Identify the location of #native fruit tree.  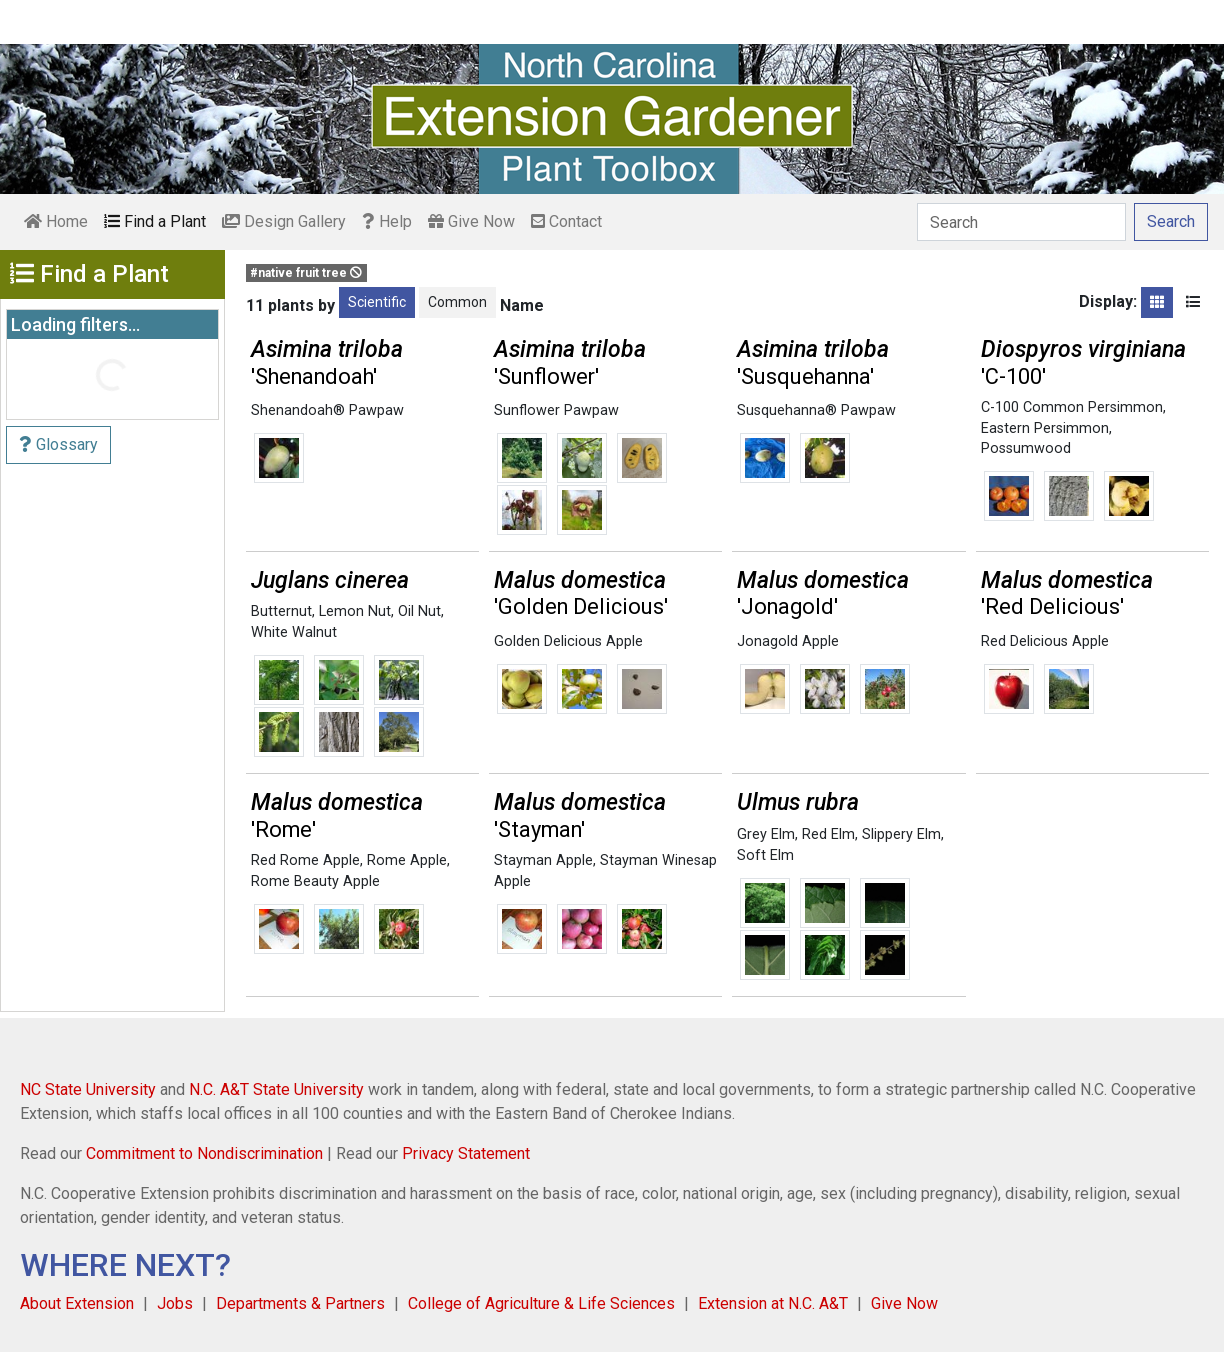
(306, 273).